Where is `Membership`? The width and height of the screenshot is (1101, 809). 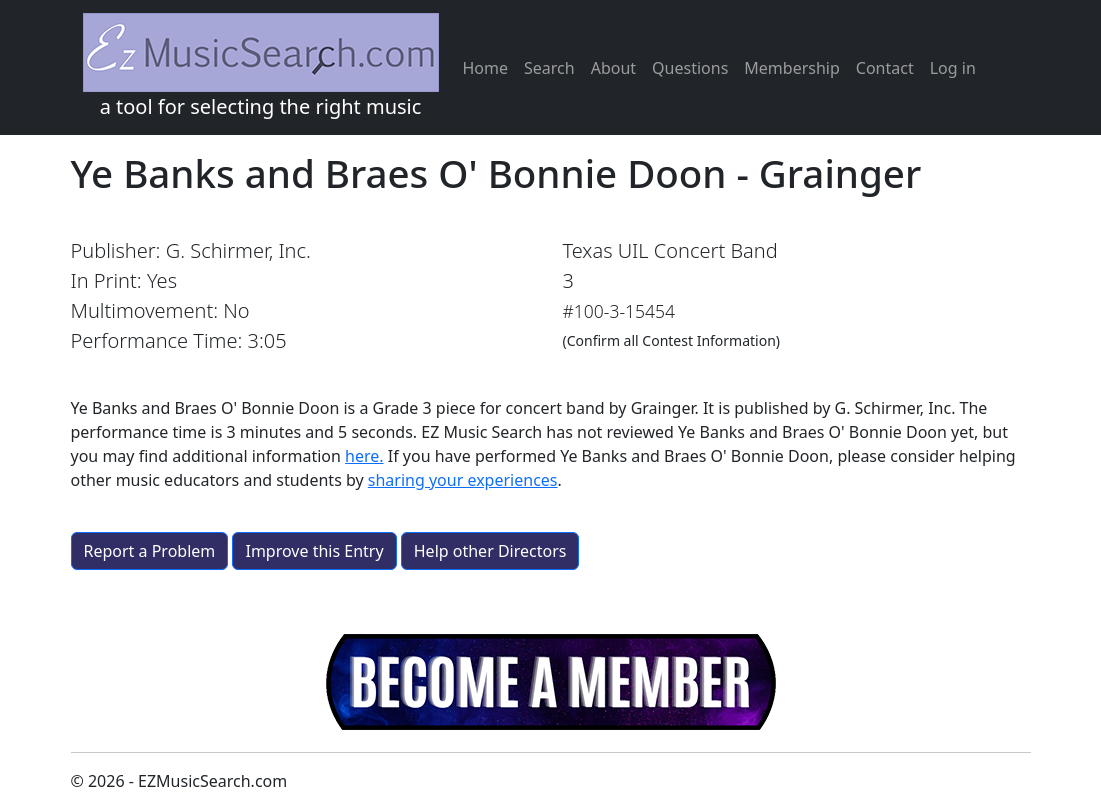 Membership is located at coordinates (792, 68).